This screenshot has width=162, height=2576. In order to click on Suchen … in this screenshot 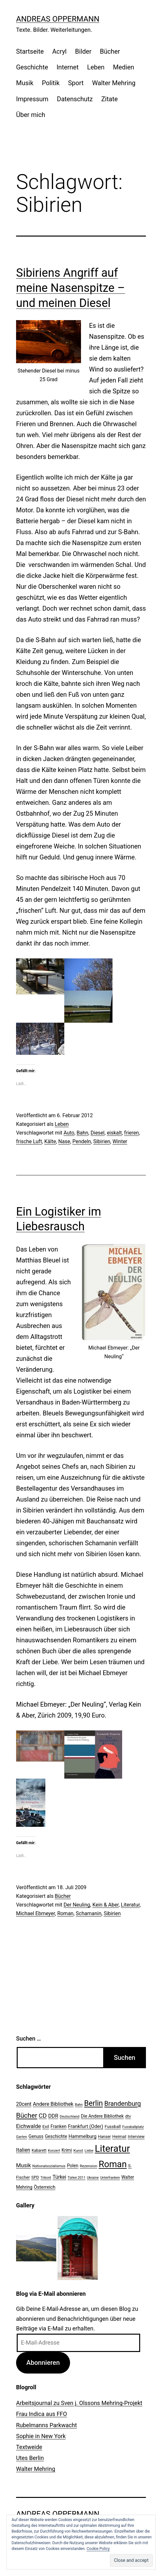, I will do `click(28, 2038)`.